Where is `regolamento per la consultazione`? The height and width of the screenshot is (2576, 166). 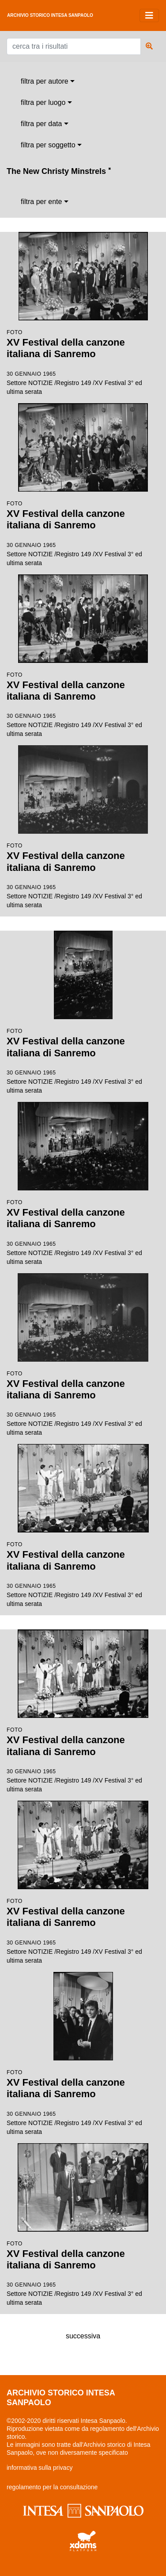 regolamento per la consultazione is located at coordinates (52, 2487).